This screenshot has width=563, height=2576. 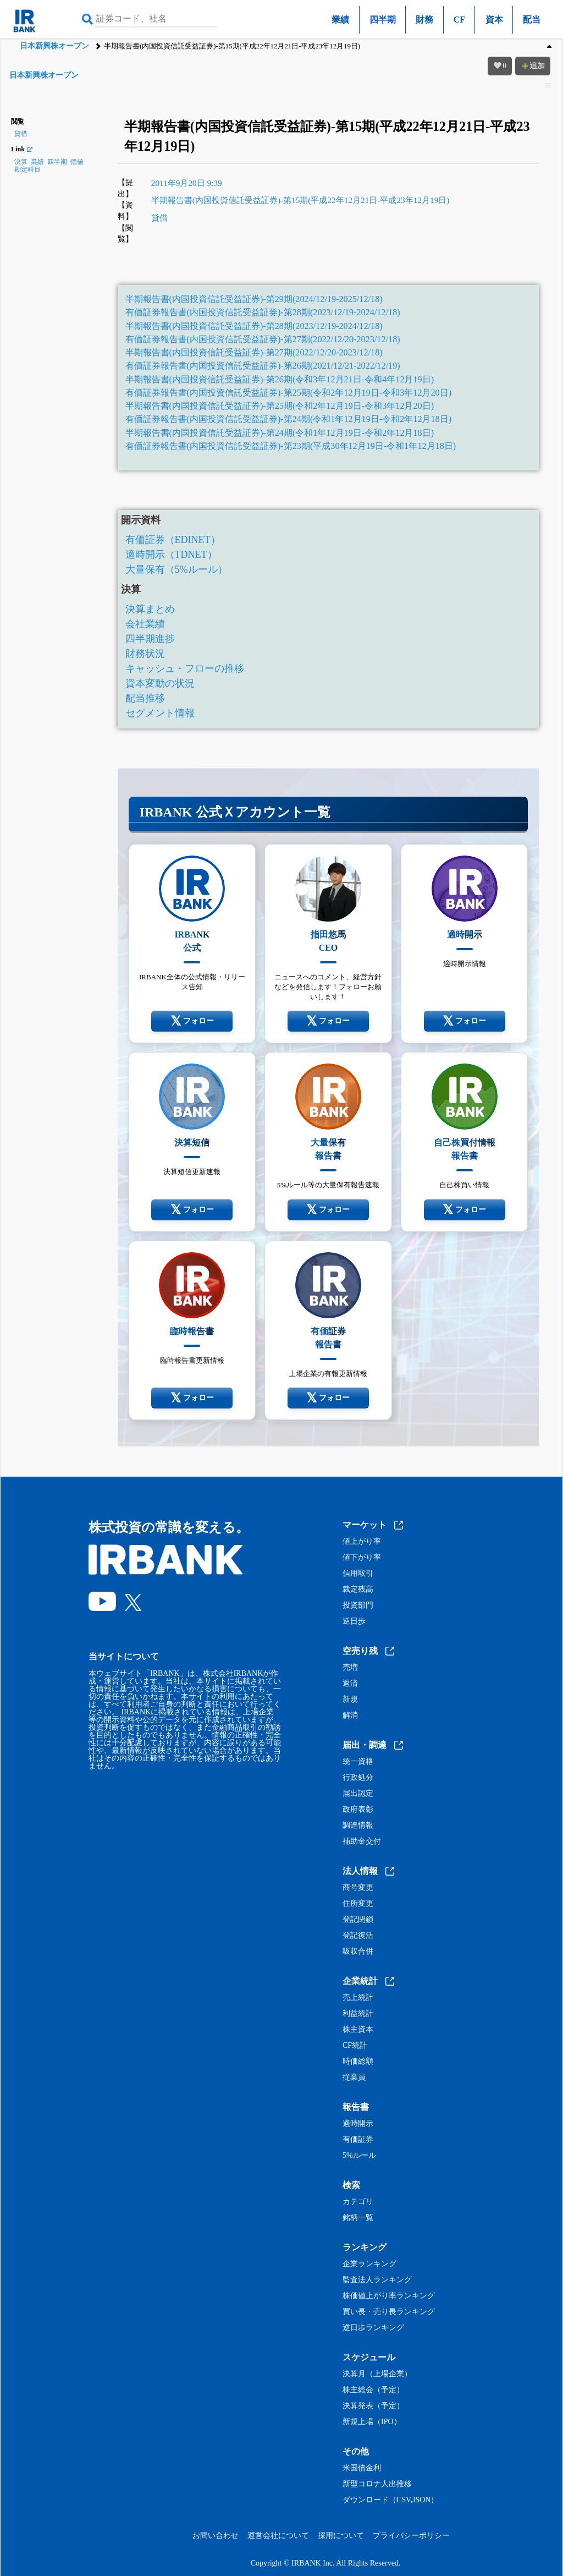 I want to click on 半期報告書(内国投資信託受益証券)-第29期(2024/12/19-2025/12/18), so click(x=254, y=299).